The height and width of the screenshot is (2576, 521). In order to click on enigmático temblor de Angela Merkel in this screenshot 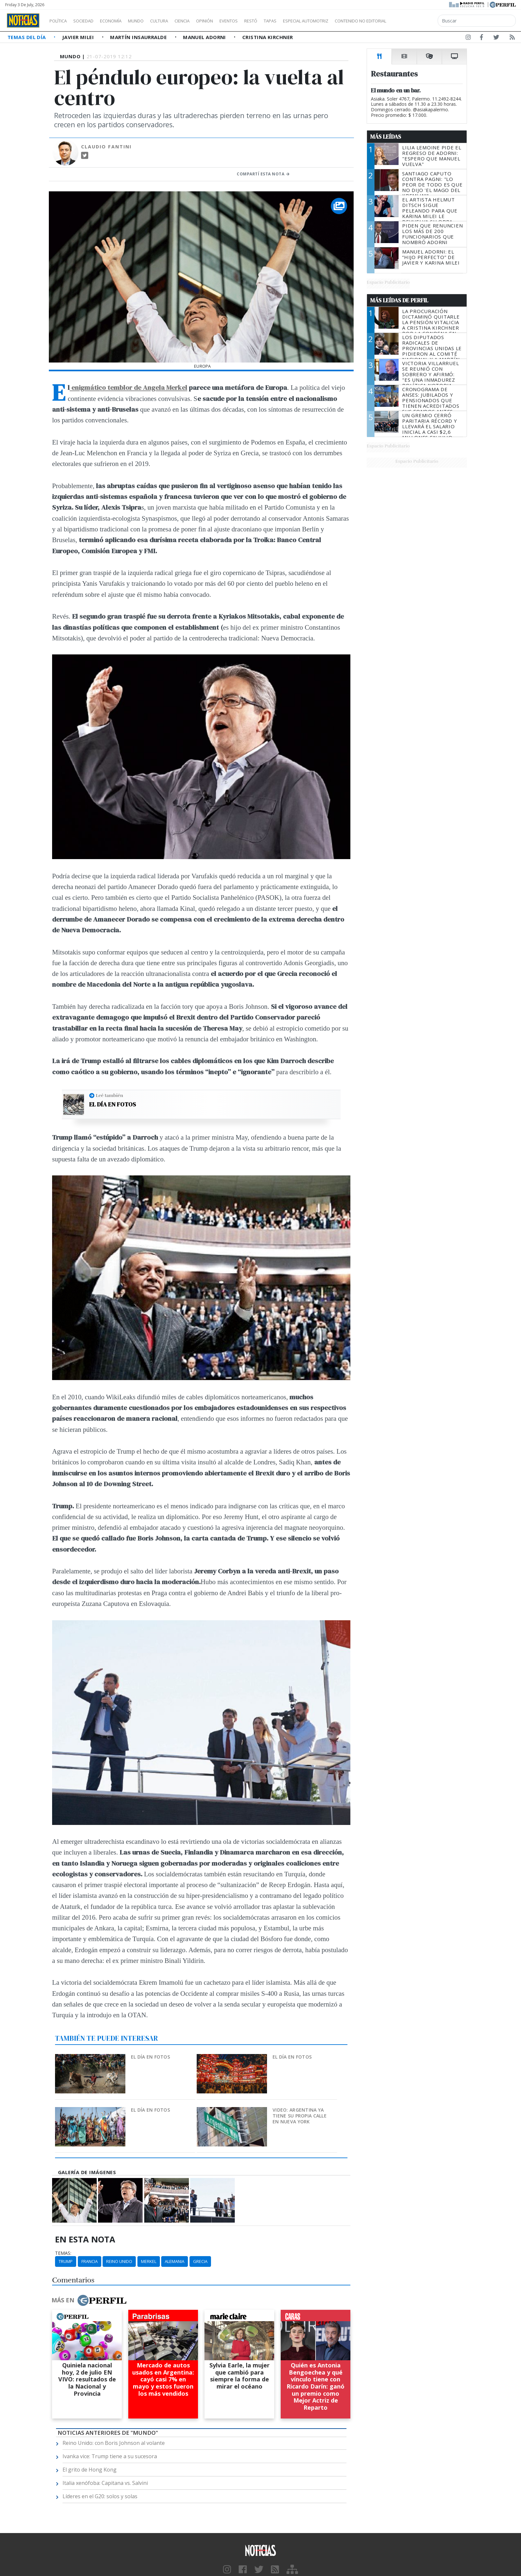, I will do `click(128, 387)`.